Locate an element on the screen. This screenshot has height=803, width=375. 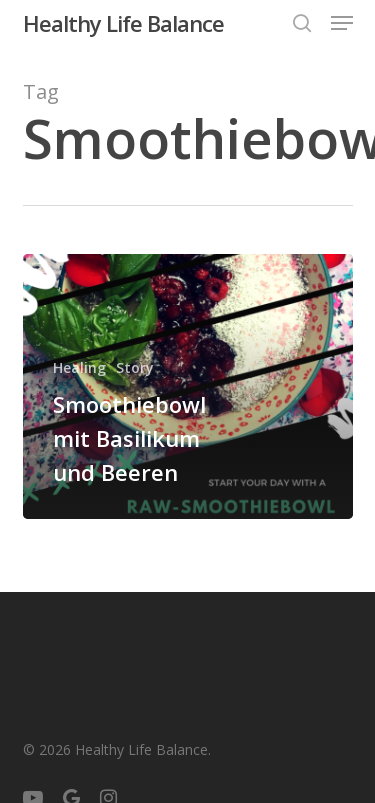
Healing is located at coordinates (79, 367).